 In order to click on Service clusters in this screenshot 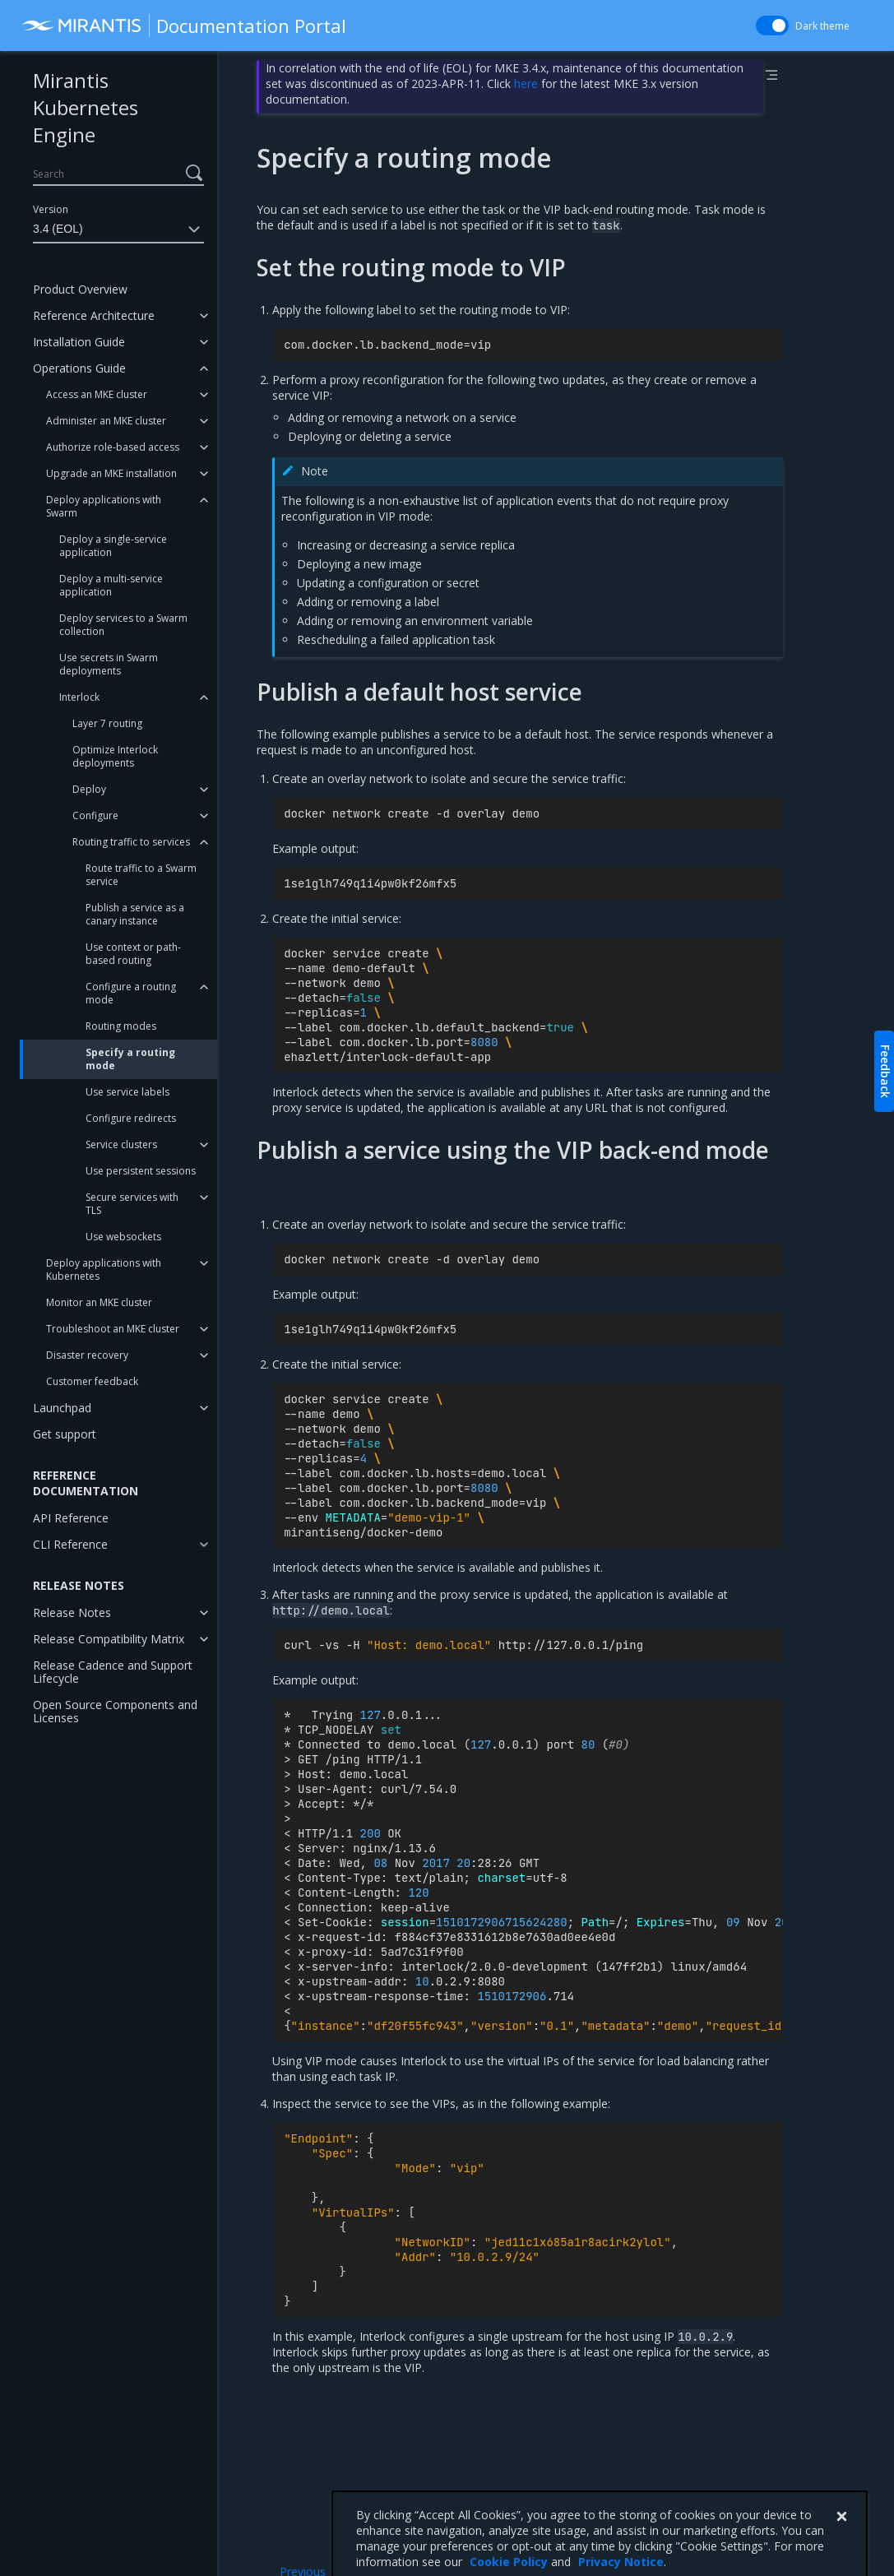, I will do `click(121, 1144)`.